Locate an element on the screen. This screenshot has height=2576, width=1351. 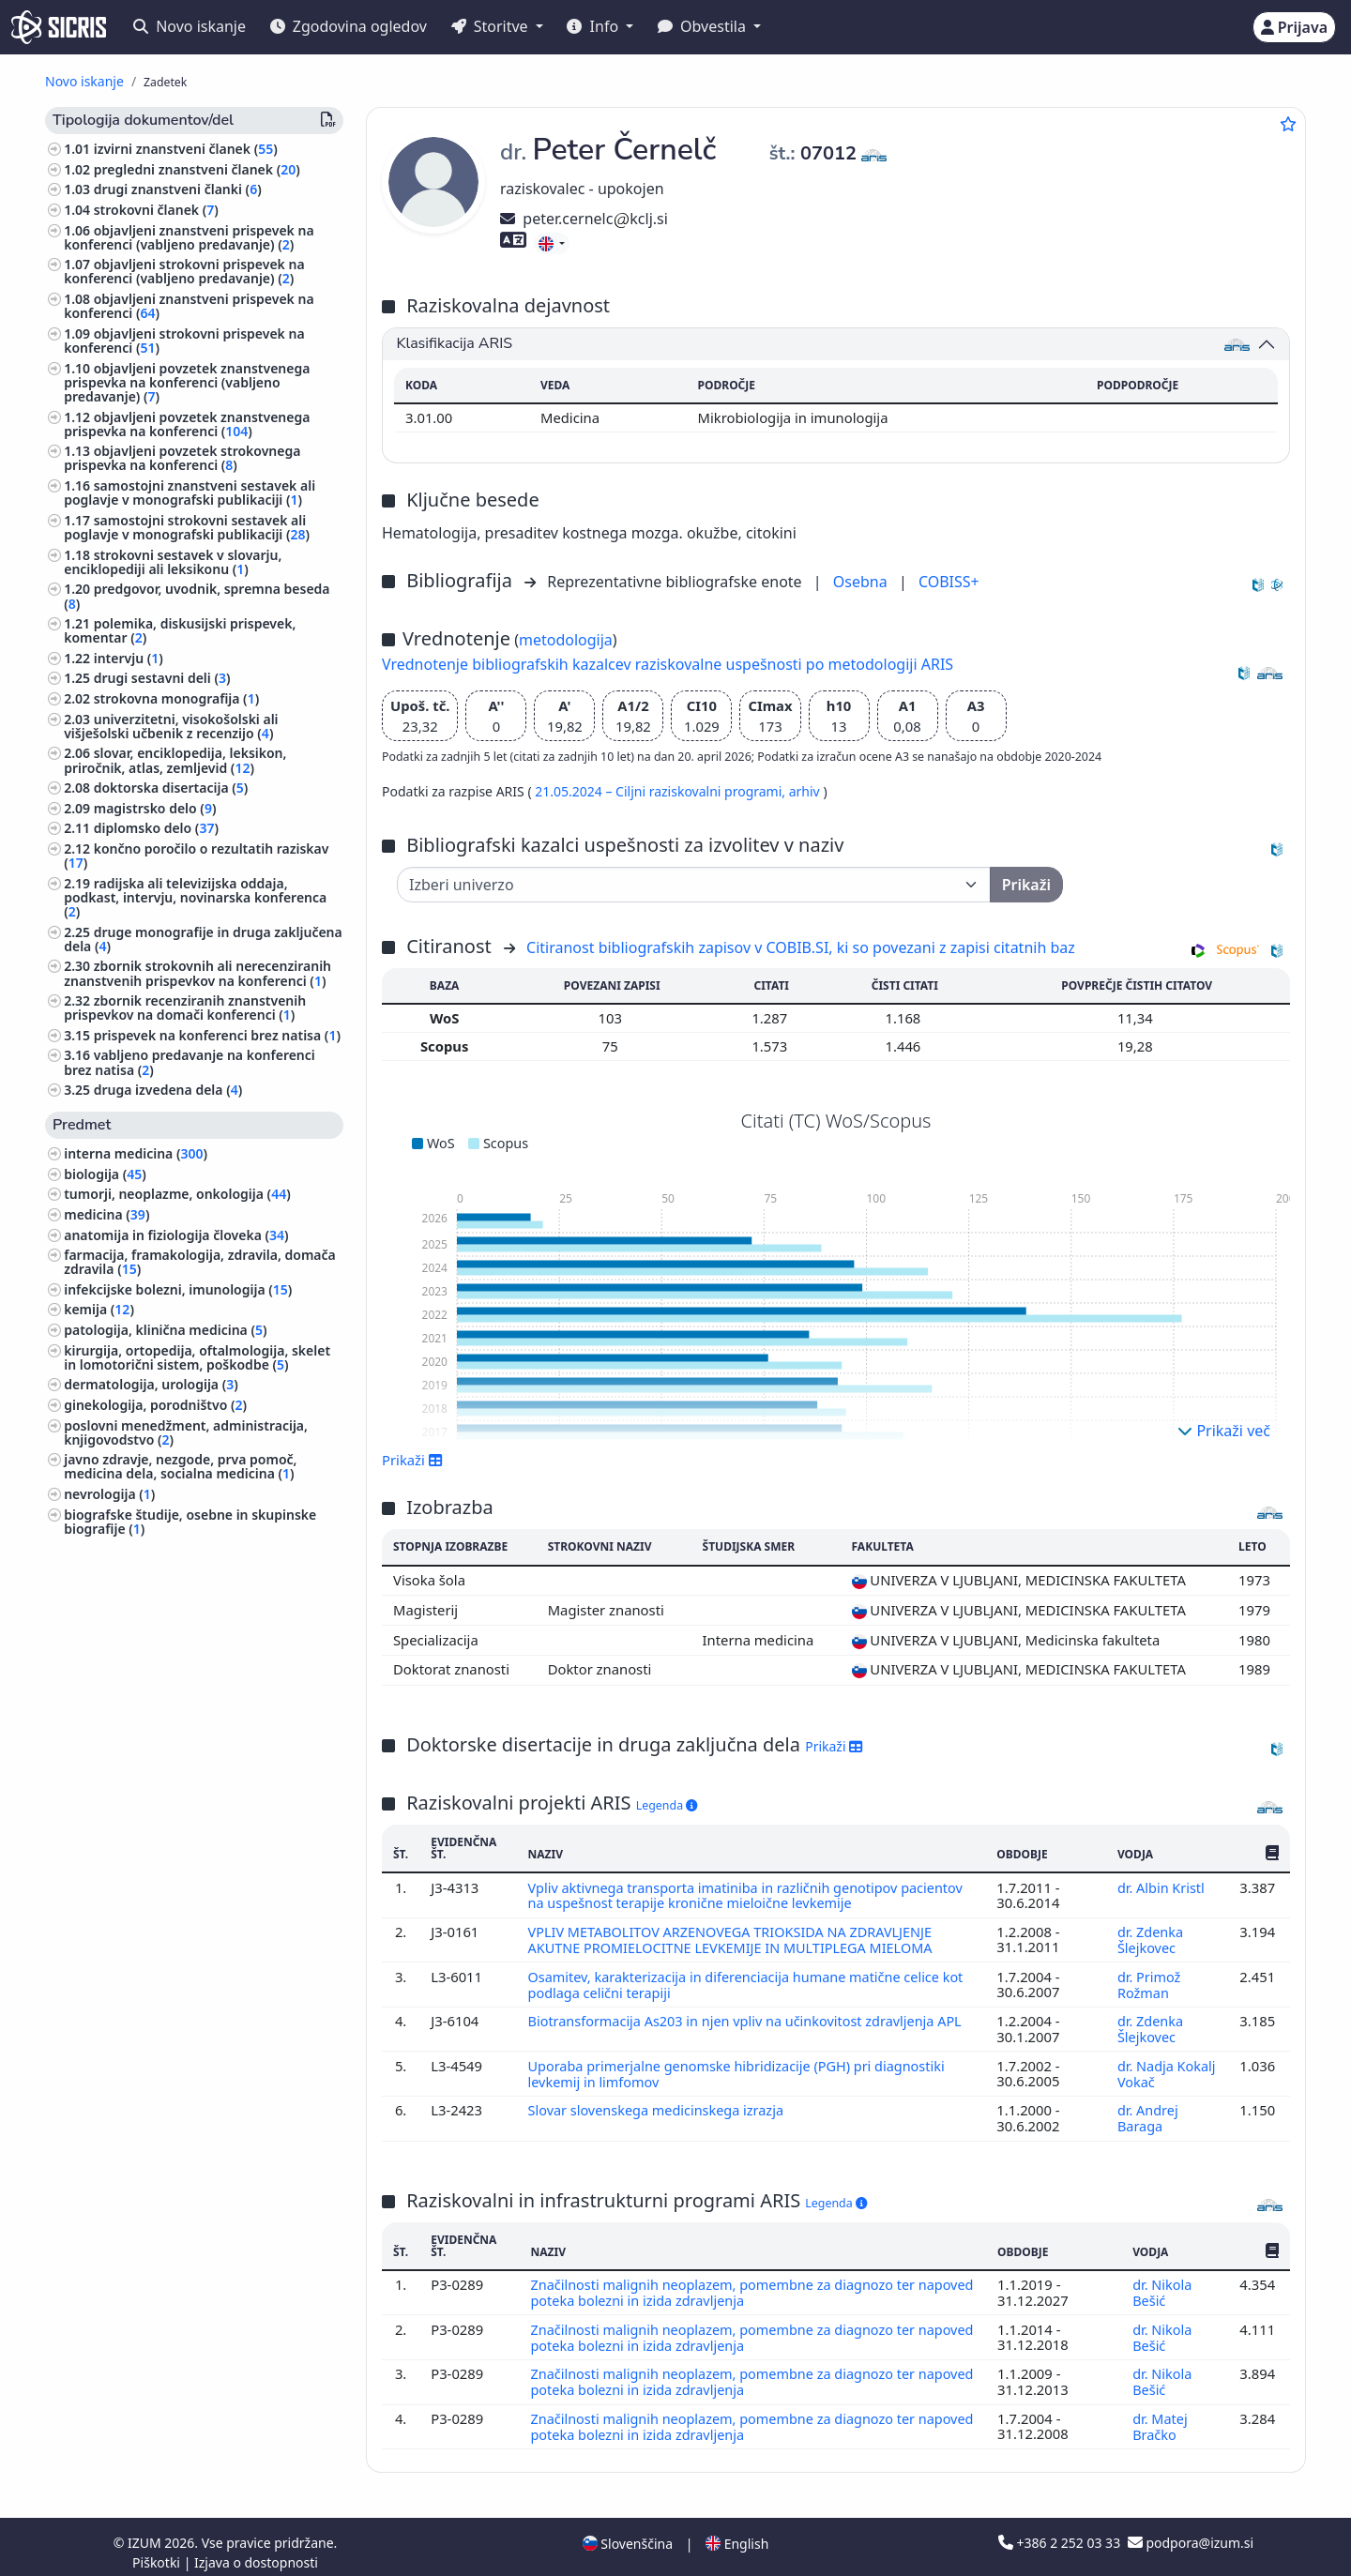
Uporaba primerjalne genomske hibridizacije (PGH) pri diagnostiki levkemij in limfomov is located at coordinates (740, 2068).